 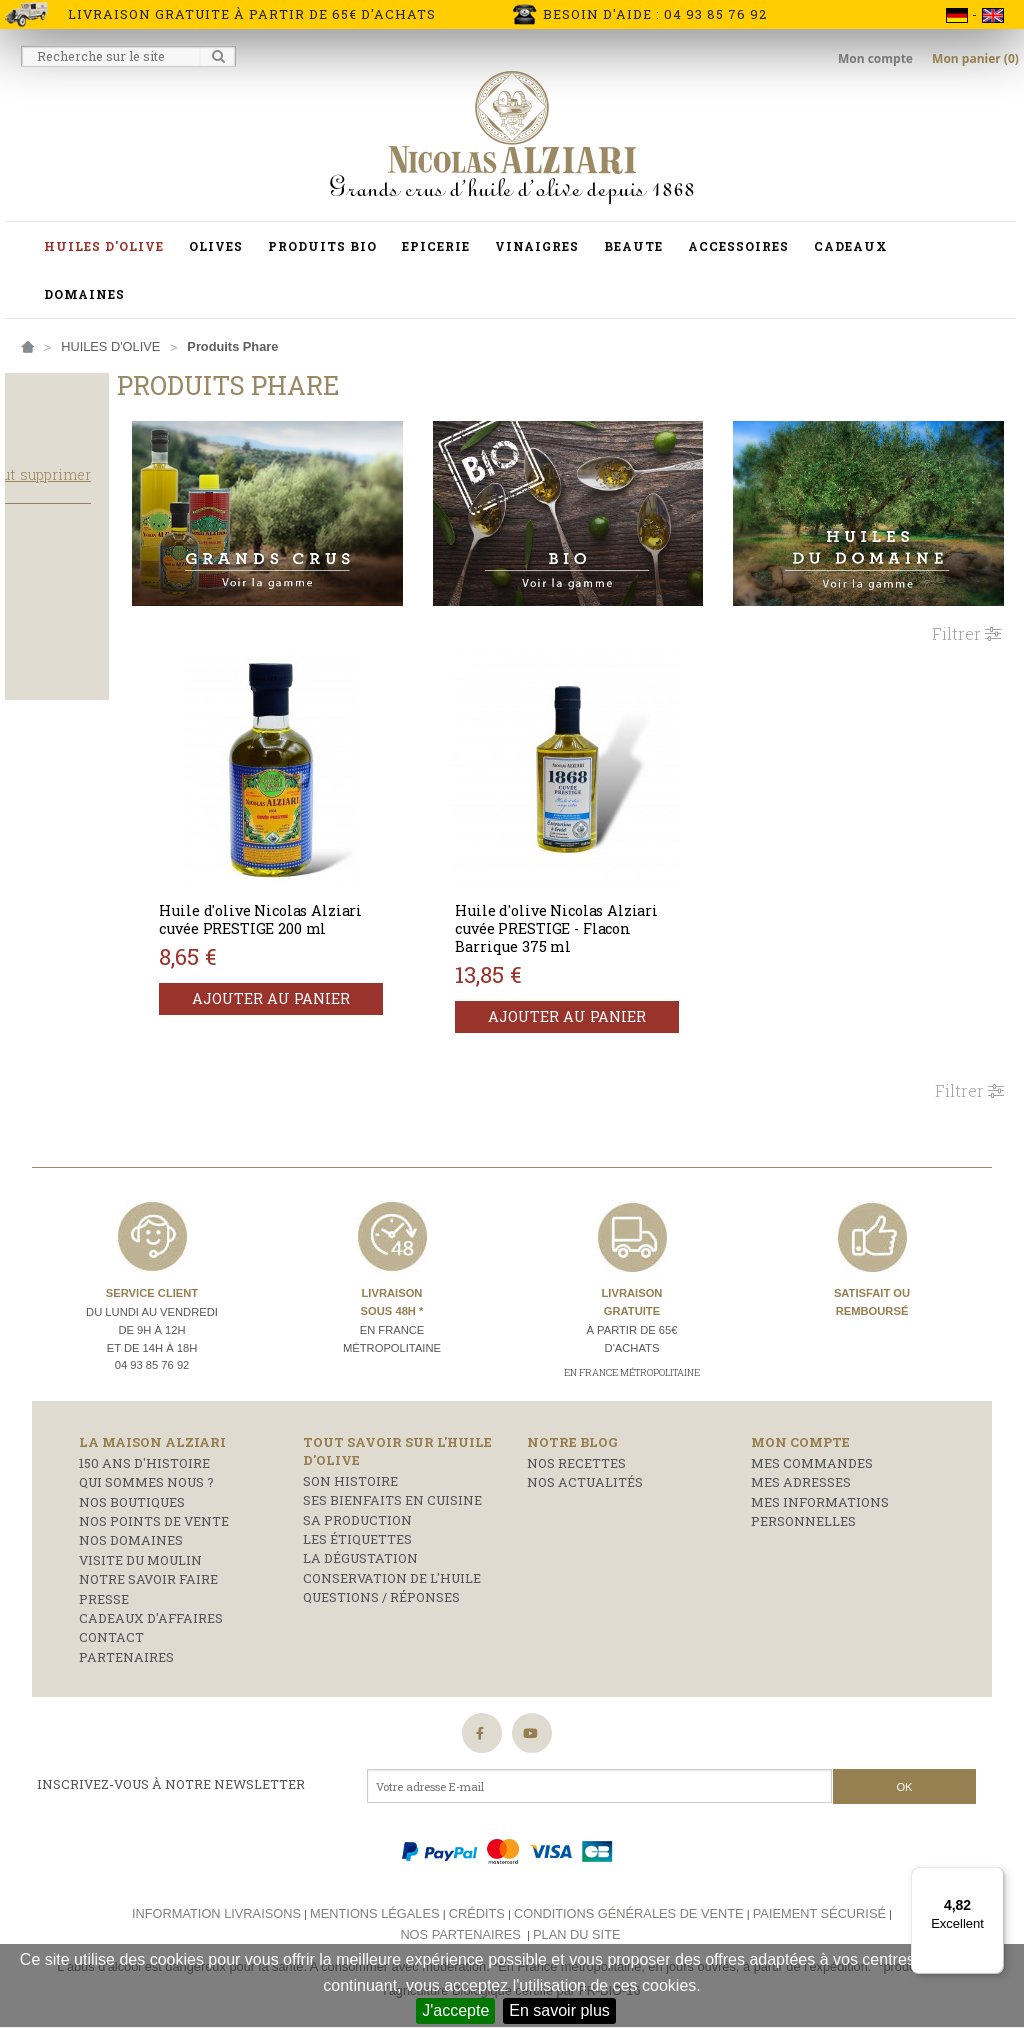 I want to click on Ses bienfaits en cuisine, so click(x=392, y=1476).